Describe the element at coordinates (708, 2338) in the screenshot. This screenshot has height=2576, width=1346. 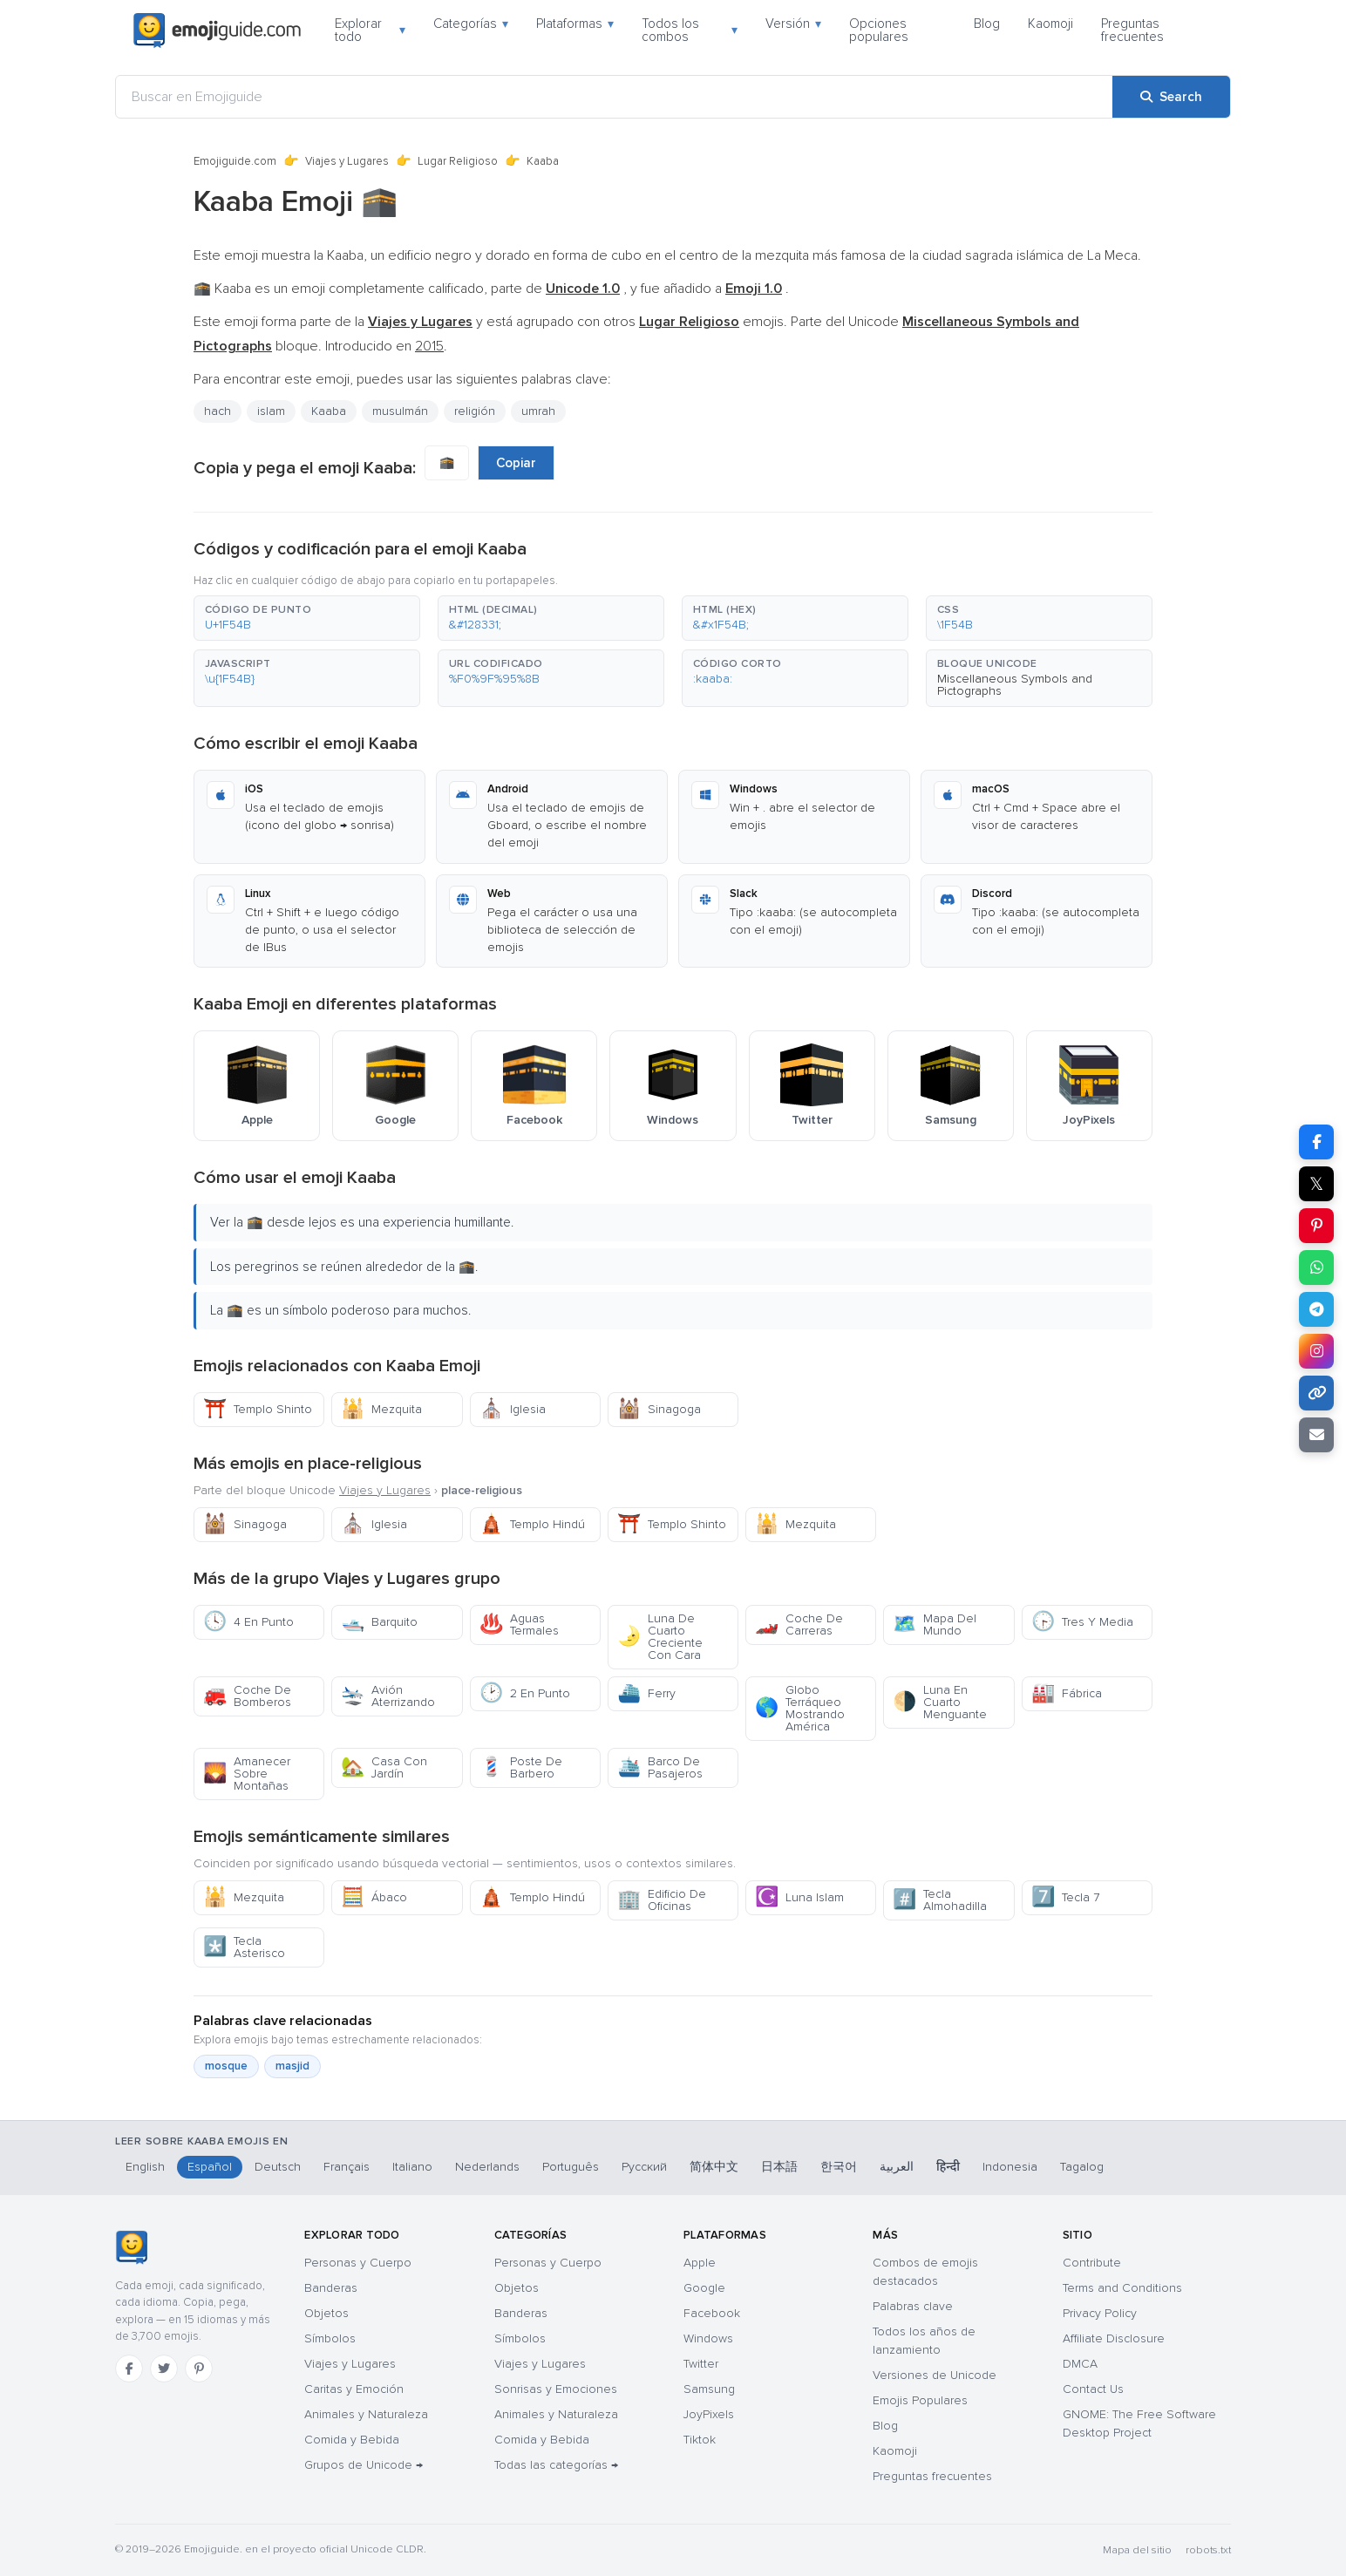
I see `Windows` at that location.